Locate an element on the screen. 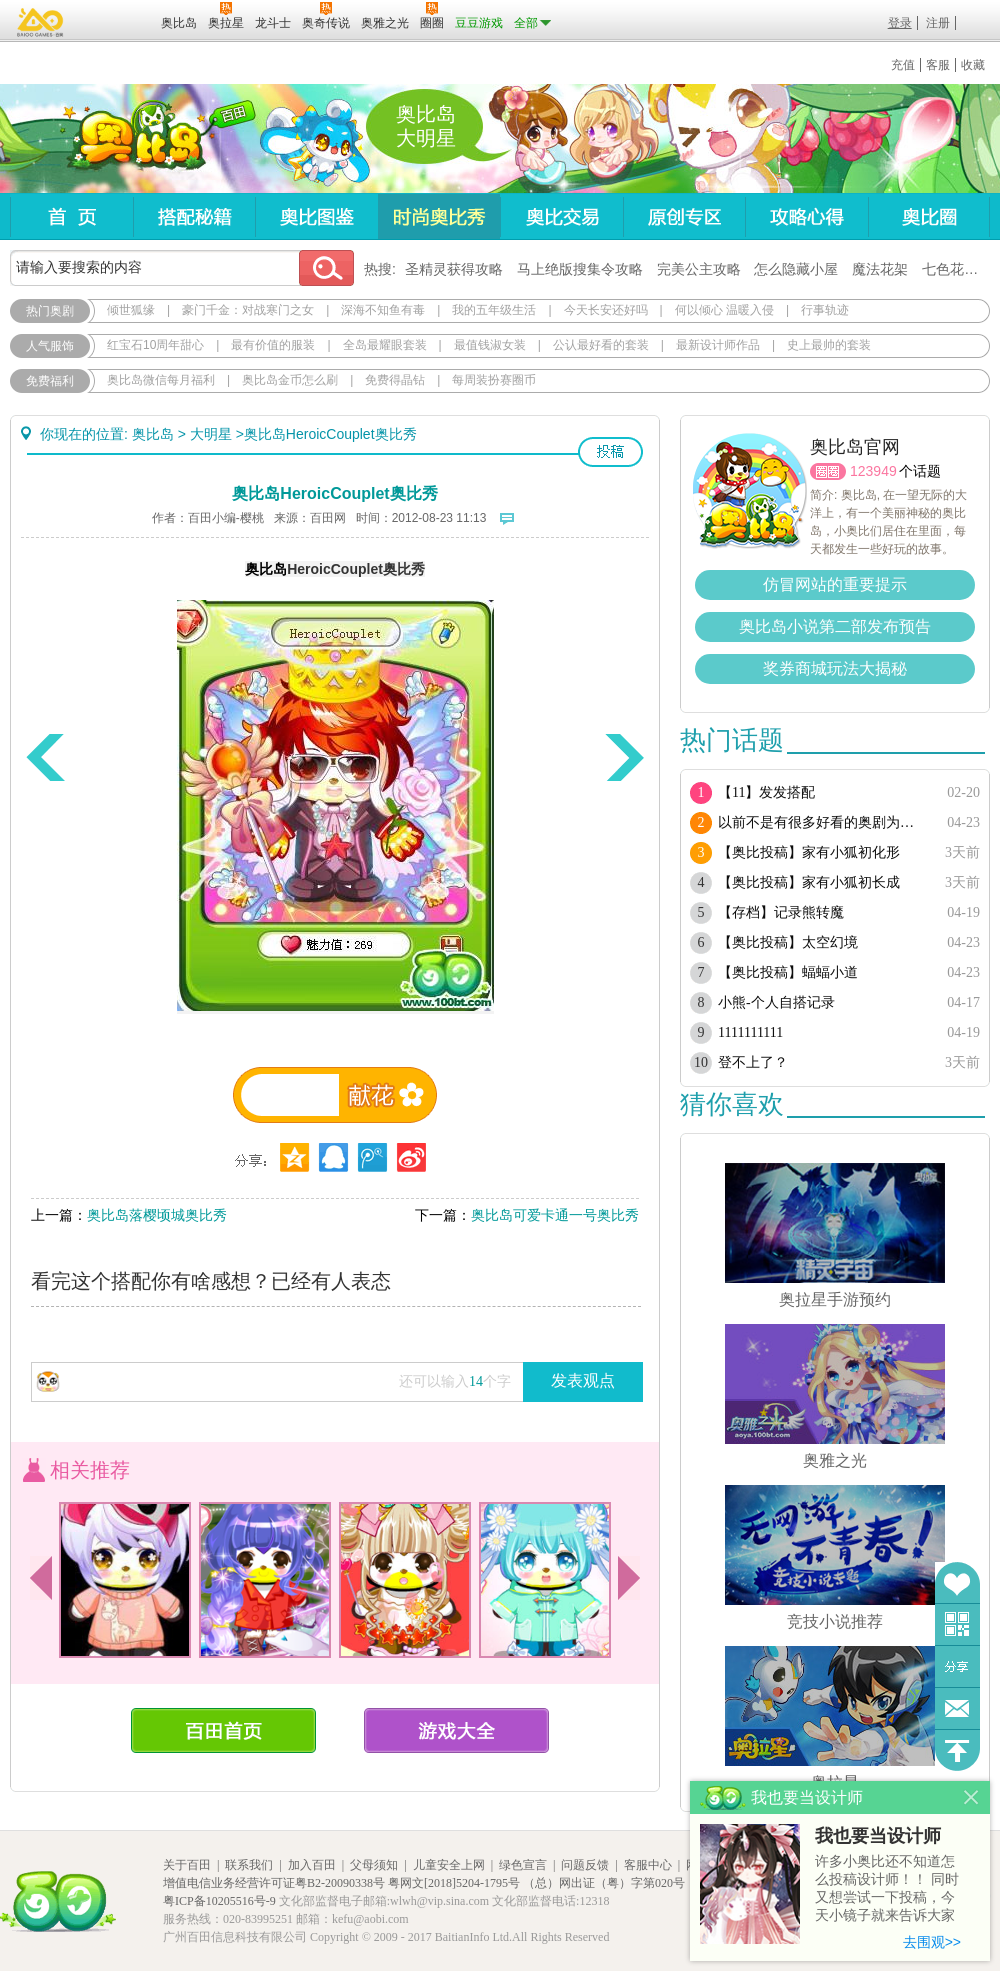 The width and height of the screenshot is (1000, 1971). （总）网出证（粤）字第020号 is located at coordinates (604, 1883).